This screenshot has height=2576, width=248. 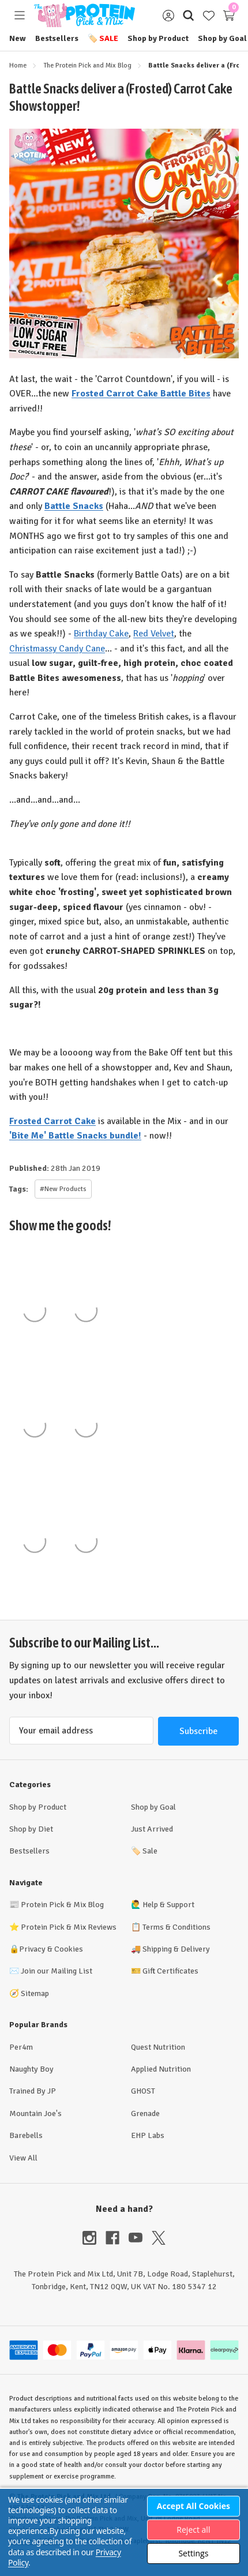 What do you see at coordinates (62, 1904) in the screenshot?
I see `Protein Pick & Mix Blog` at bounding box center [62, 1904].